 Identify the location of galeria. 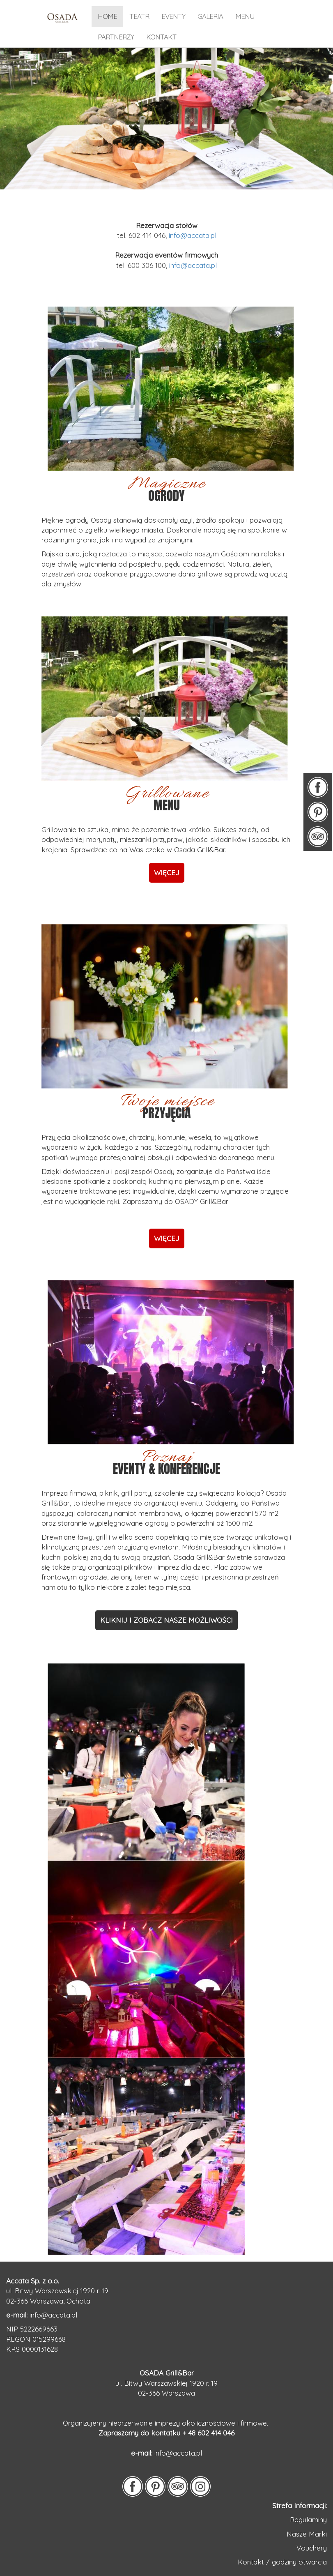
(210, 16).